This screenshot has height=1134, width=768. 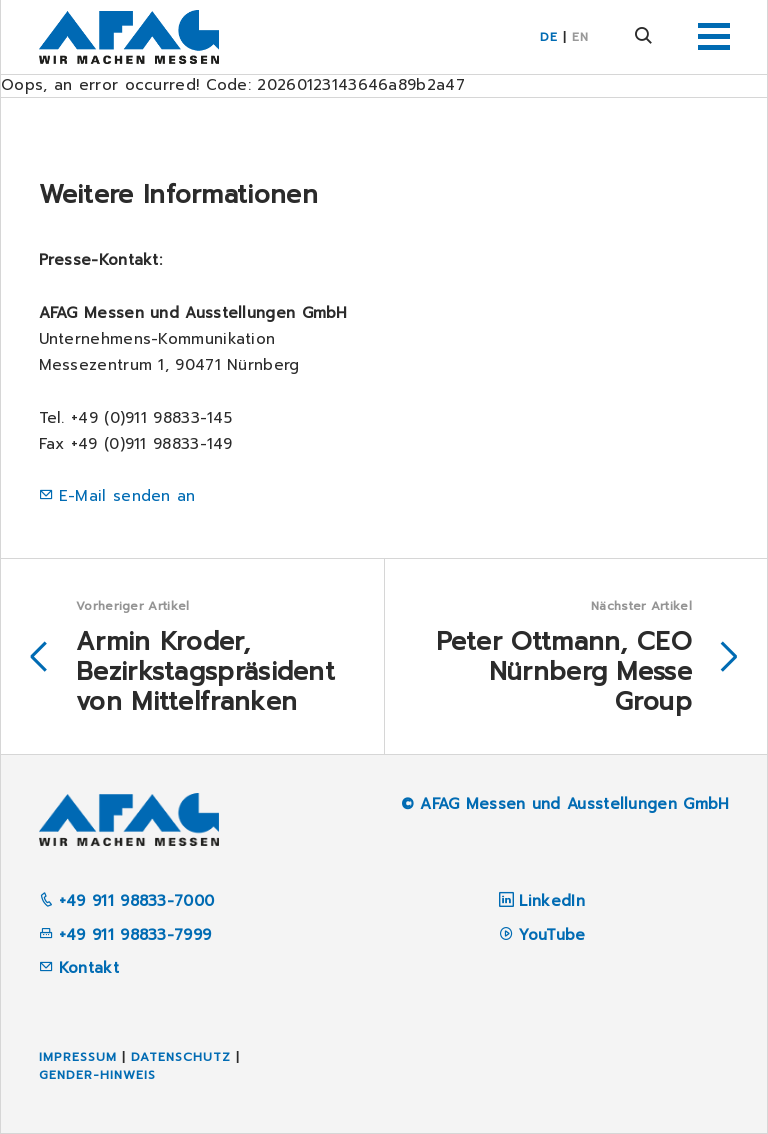 I want to click on LinkedIn, so click(x=551, y=901).